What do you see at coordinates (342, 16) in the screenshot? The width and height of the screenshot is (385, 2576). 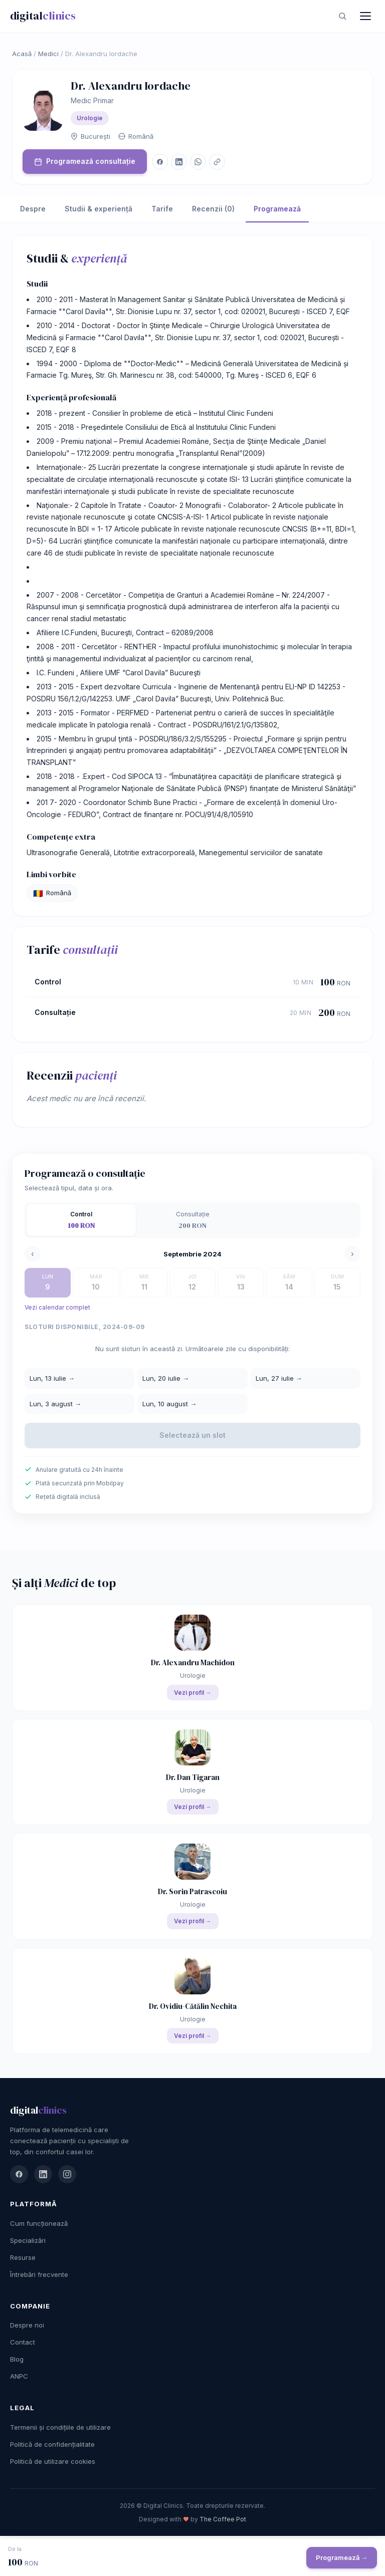 I see `[Caută]` at bounding box center [342, 16].